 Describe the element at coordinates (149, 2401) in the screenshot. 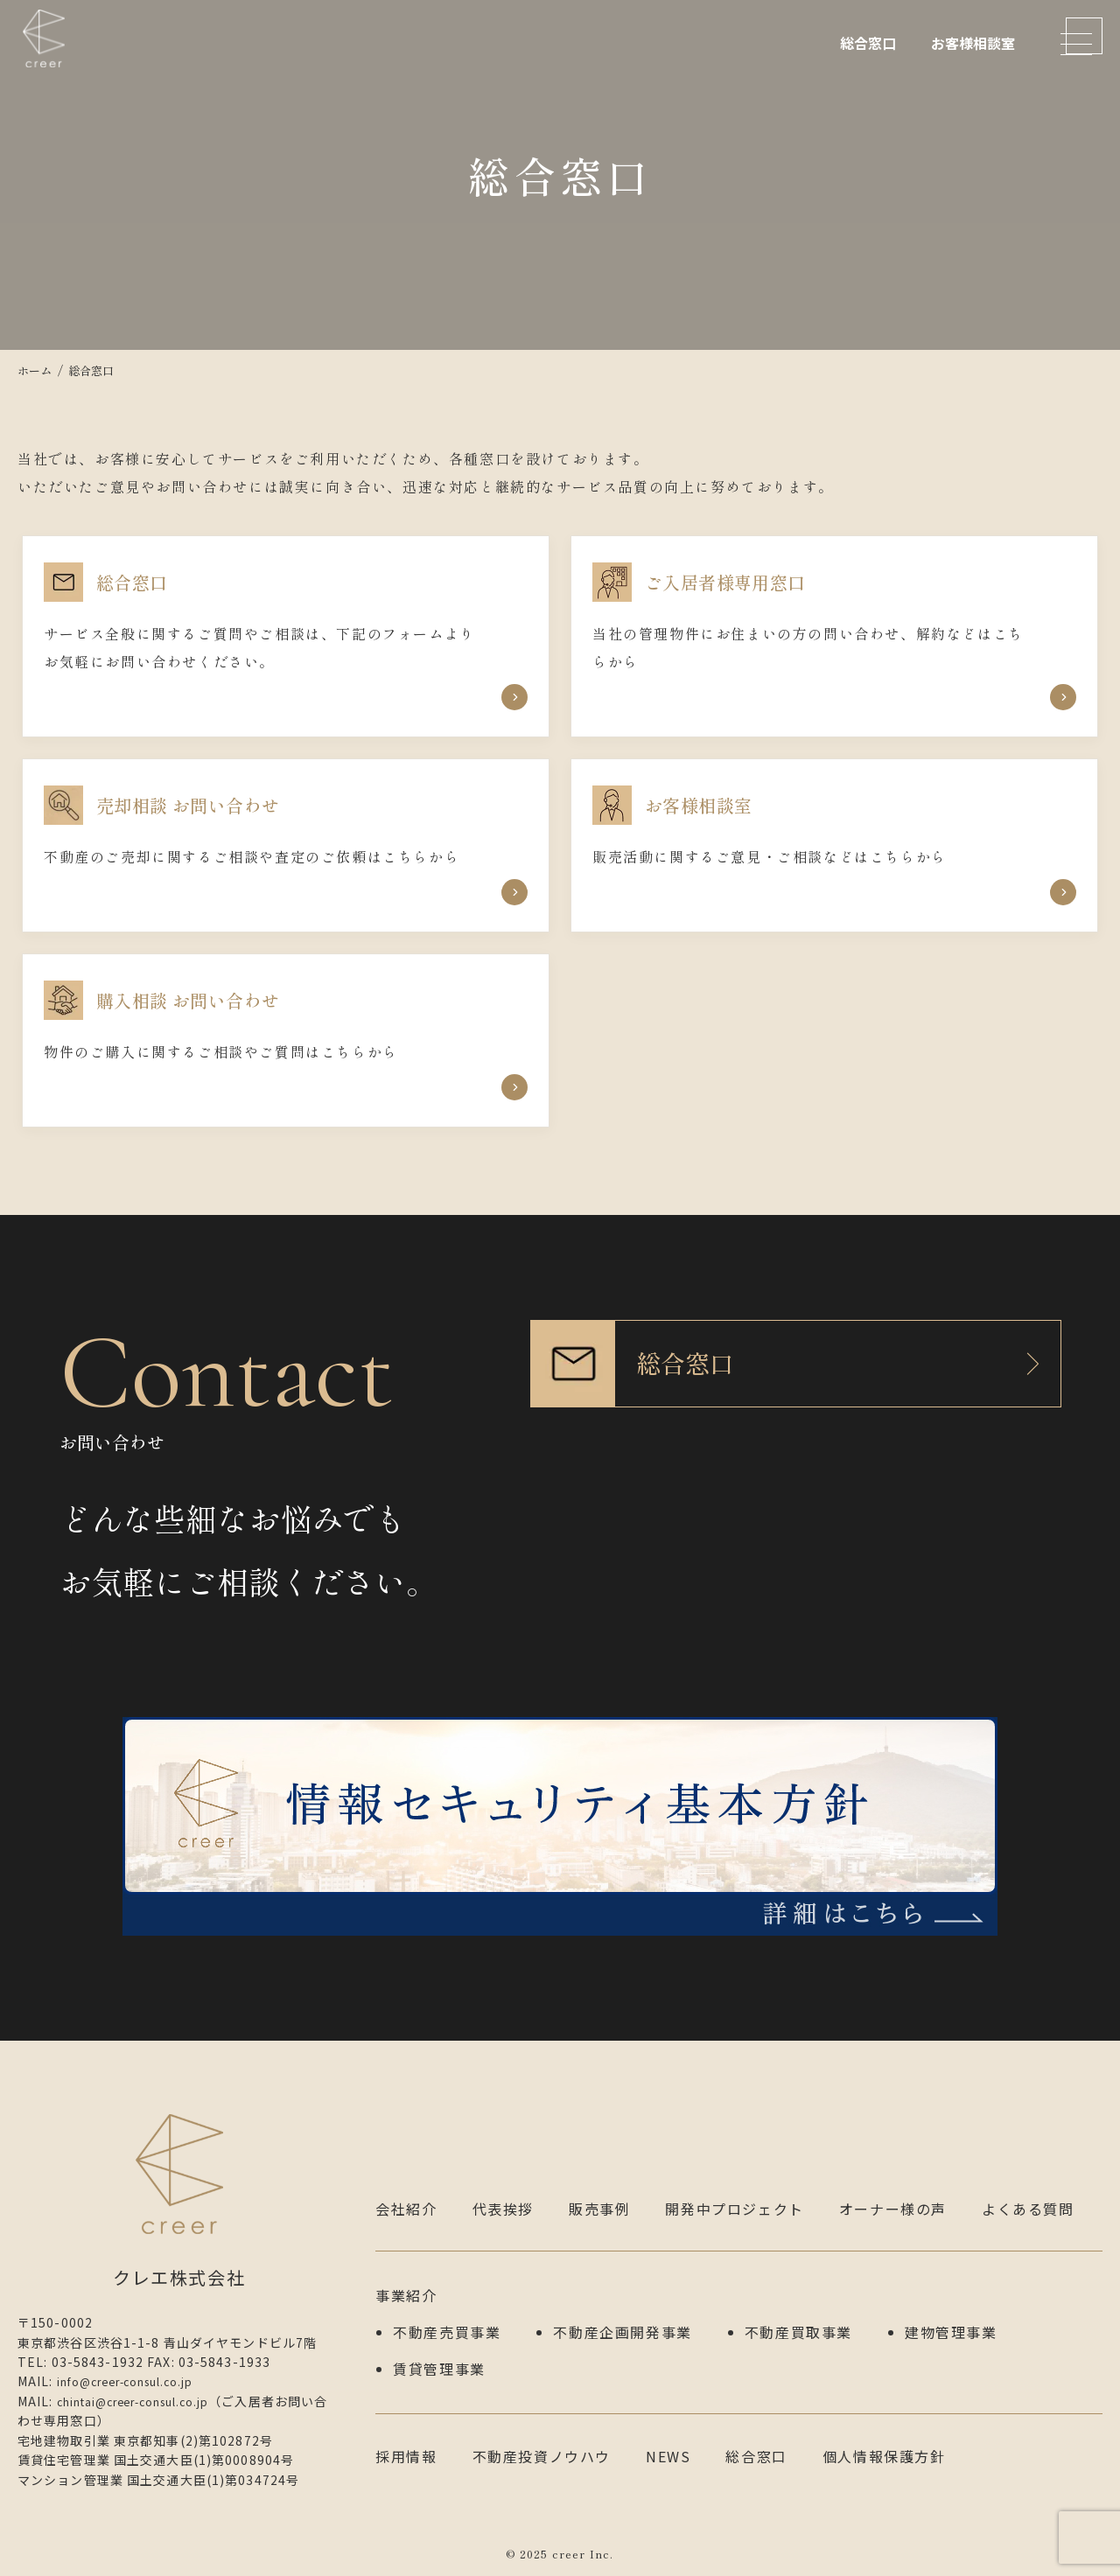

I see `chintai@creer-consul.co.jp` at that location.